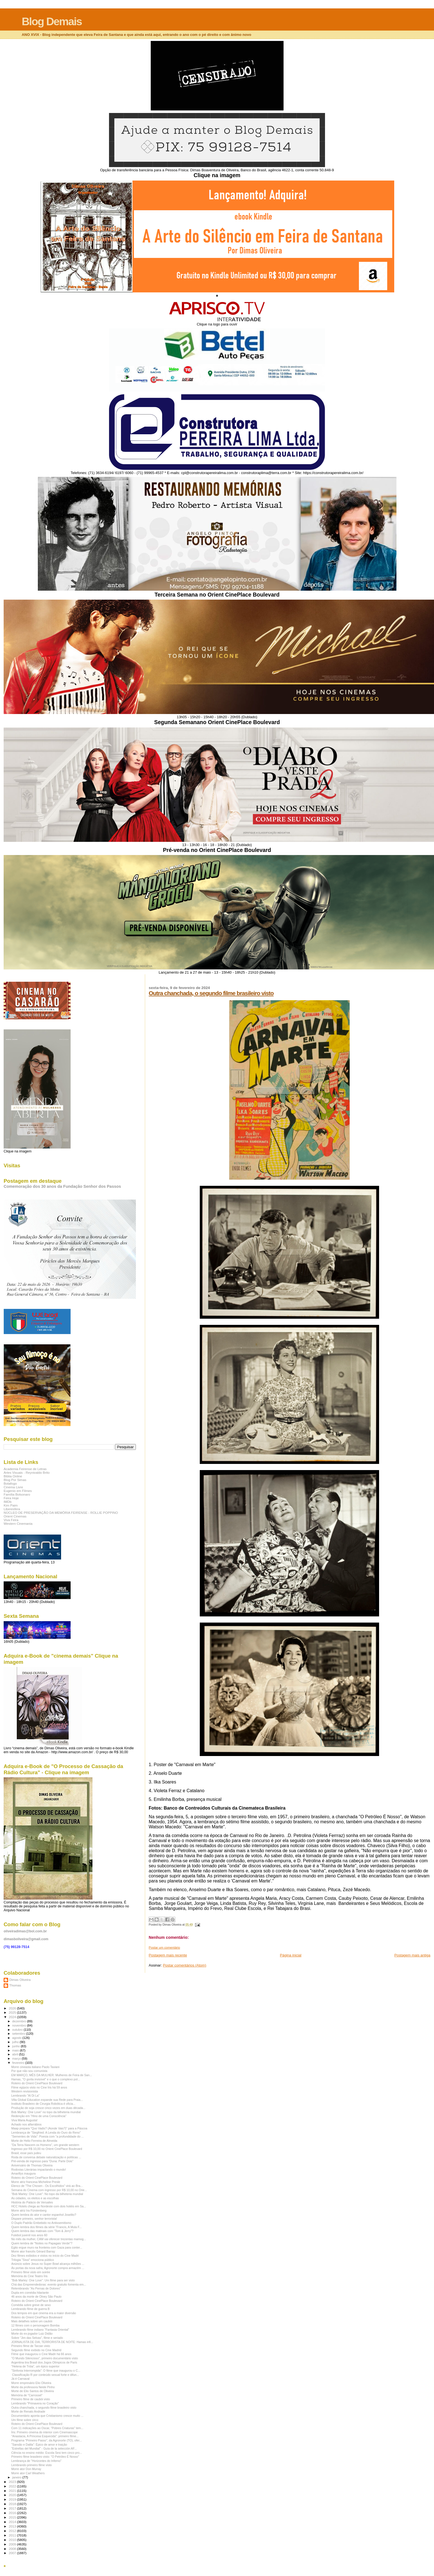 The height and width of the screenshot is (2576, 434). What do you see at coordinates (35, 2366) in the screenshot?
I see `"Helena de Tróia", um épico superior` at bounding box center [35, 2366].